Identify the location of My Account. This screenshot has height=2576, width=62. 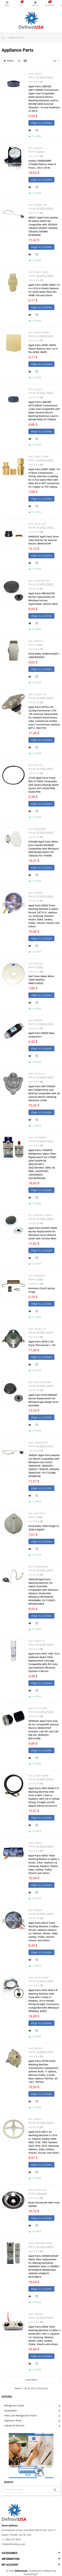
(35, 2).